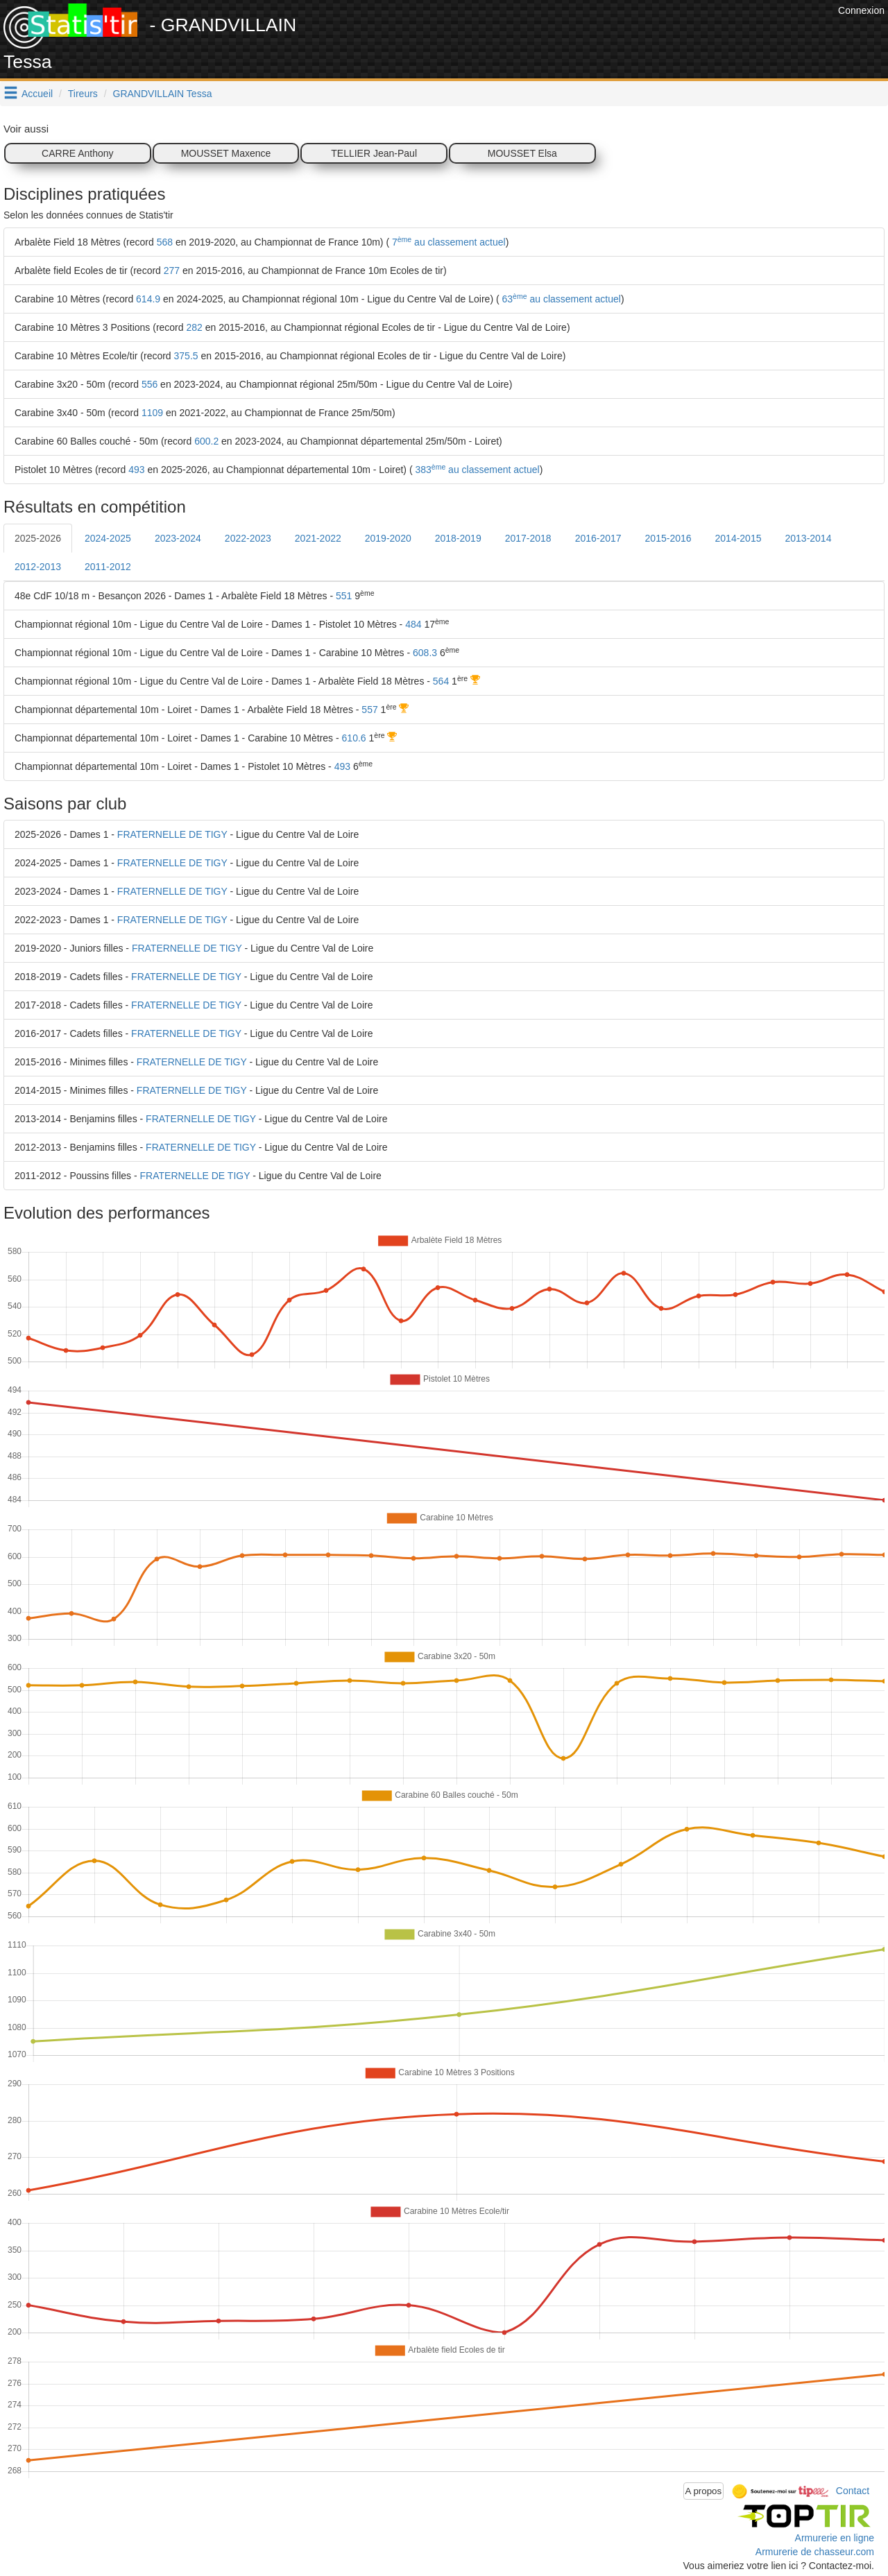  What do you see at coordinates (162, 93) in the screenshot?
I see `GRANDVILLAIN Tessa` at bounding box center [162, 93].